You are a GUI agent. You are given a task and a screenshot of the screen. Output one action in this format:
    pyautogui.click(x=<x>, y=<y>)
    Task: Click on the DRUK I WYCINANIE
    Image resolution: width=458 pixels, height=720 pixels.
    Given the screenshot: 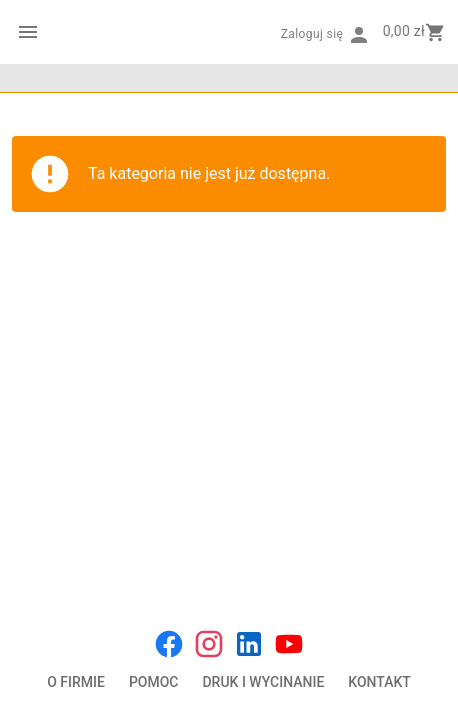 What is the action you would take?
    pyautogui.click(x=263, y=682)
    